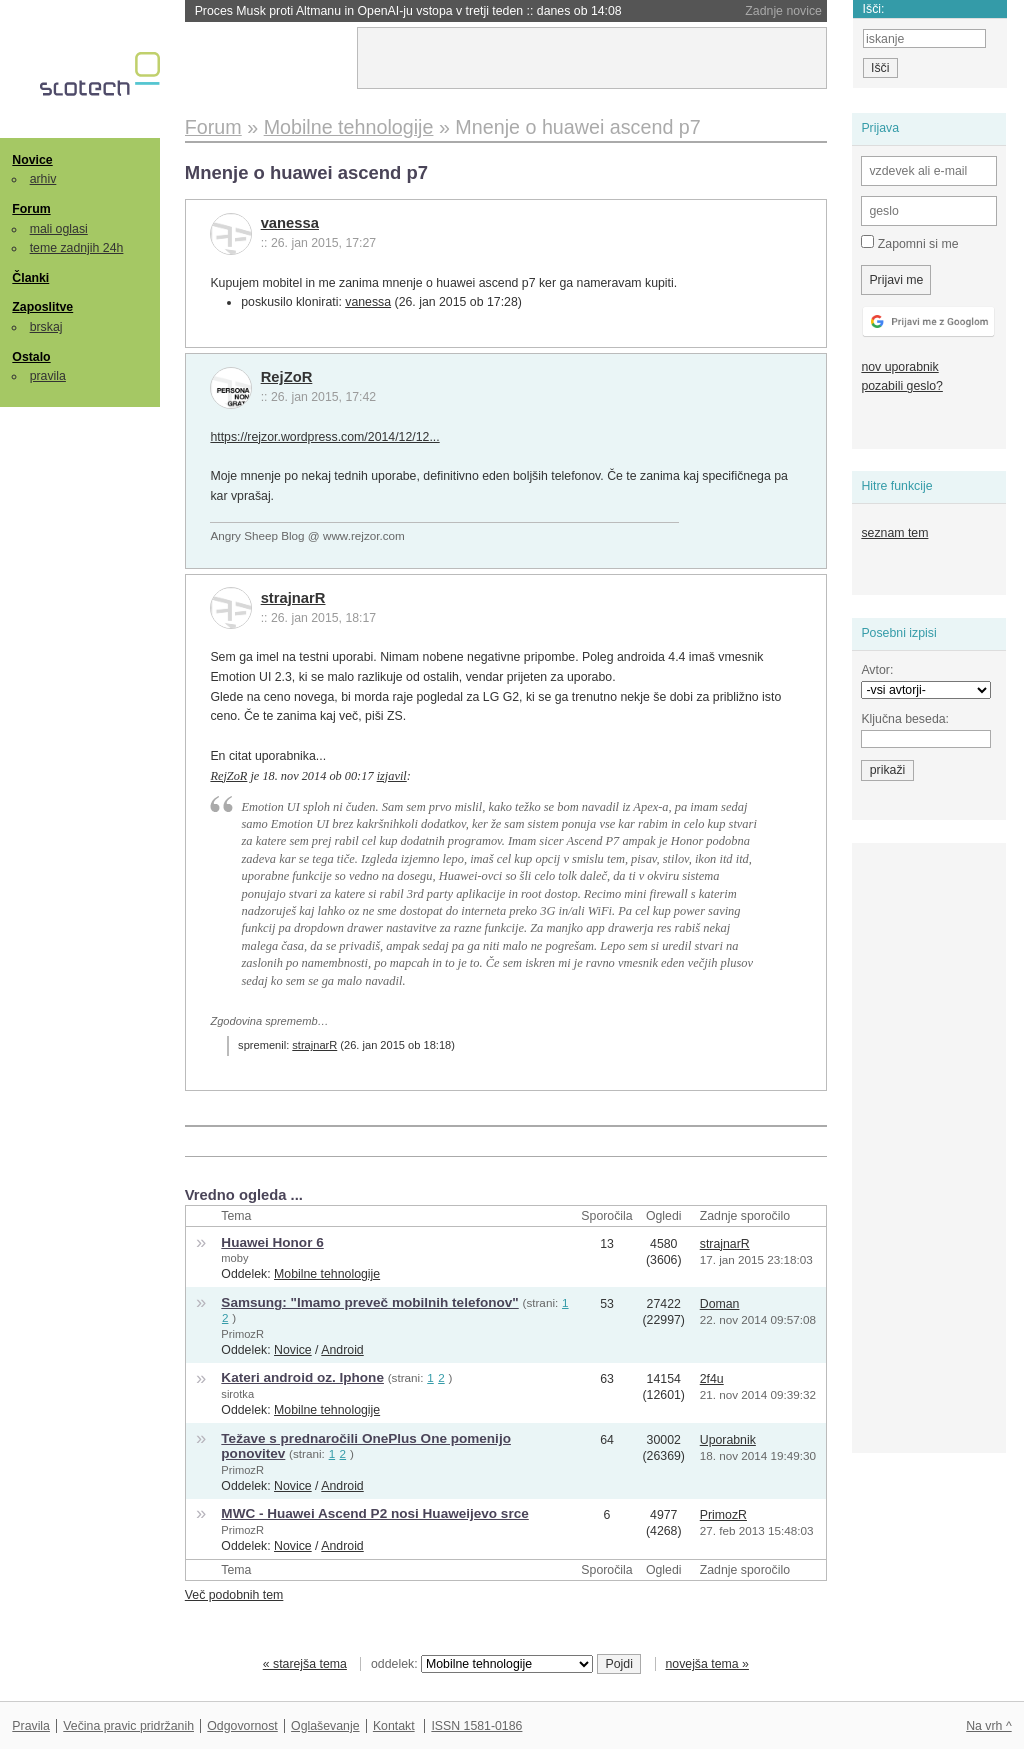  What do you see at coordinates (272, 1242) in the screenshot?
I see `Huawei Honor 6` at bounding box center [272, 1242].